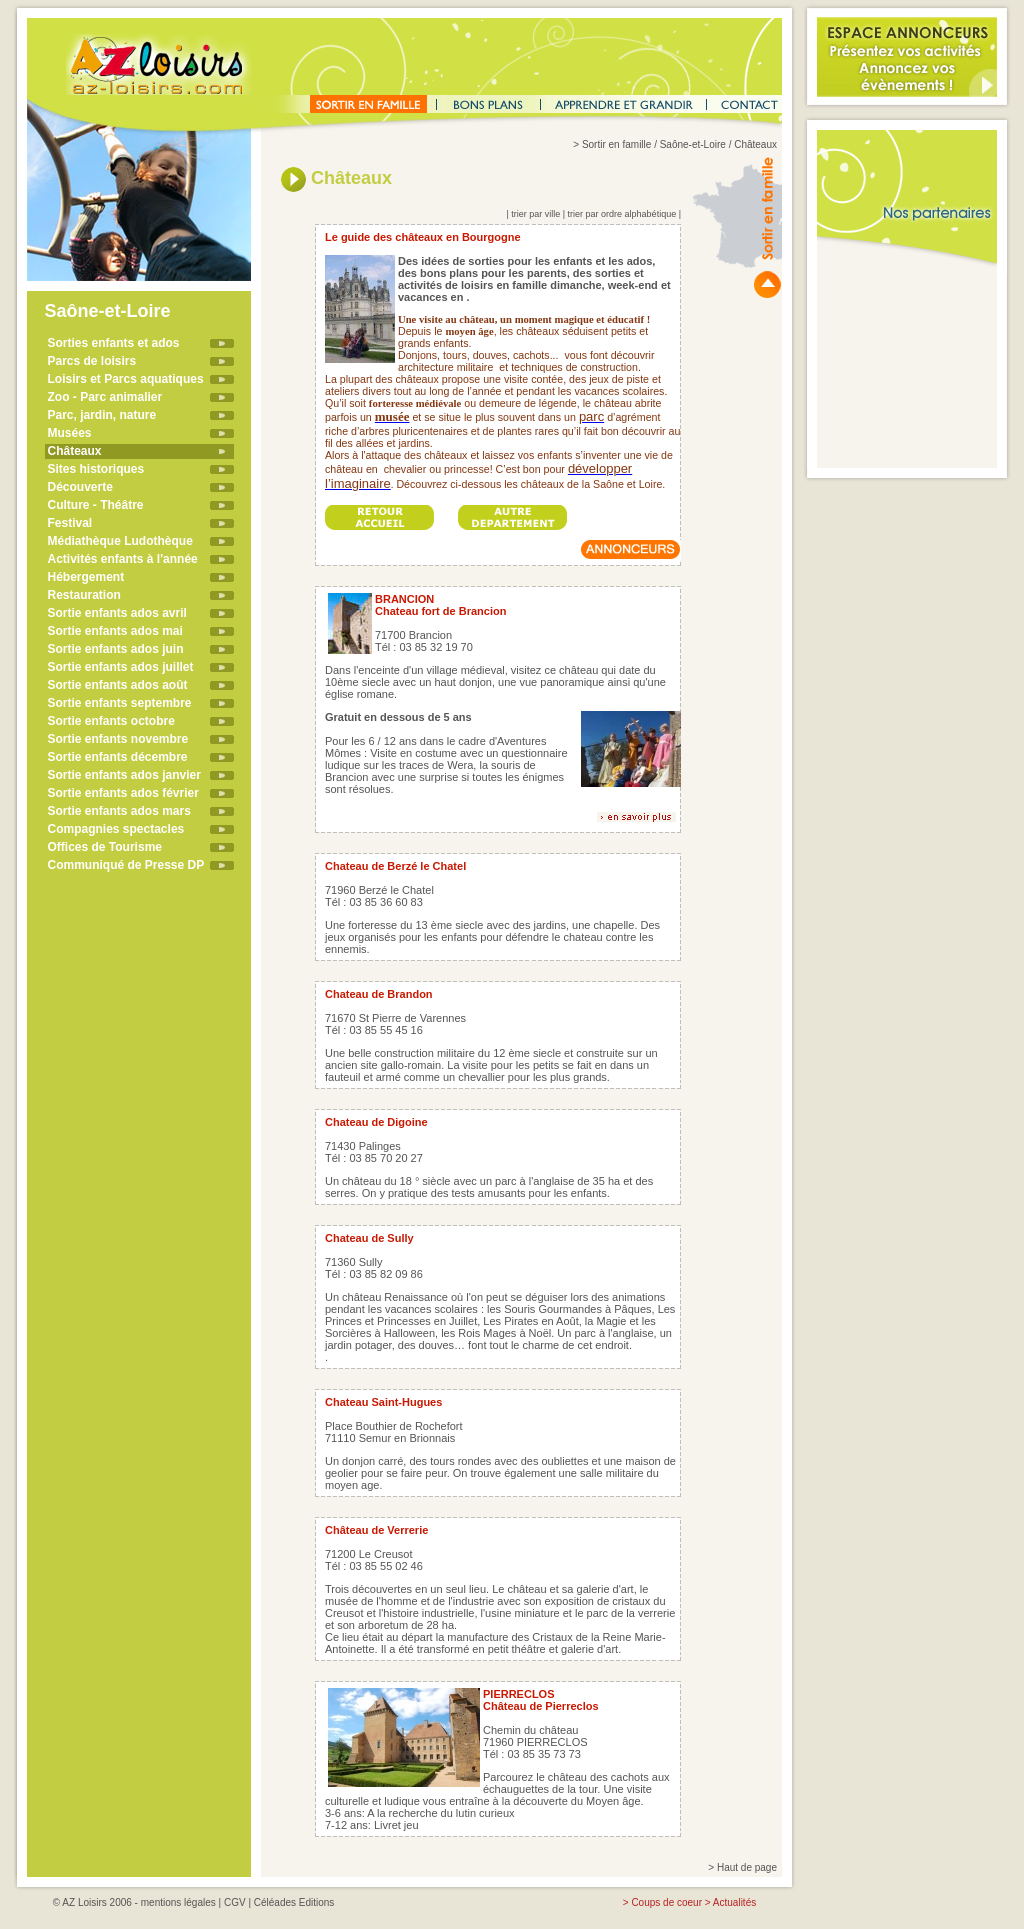 Image resolution: width=1024 pixels, height=1929 pixels. What do you see at coordinates (123, 559) in the screenshot?
I see `Activités enfants à l'année` at bounding box center [123, 559].